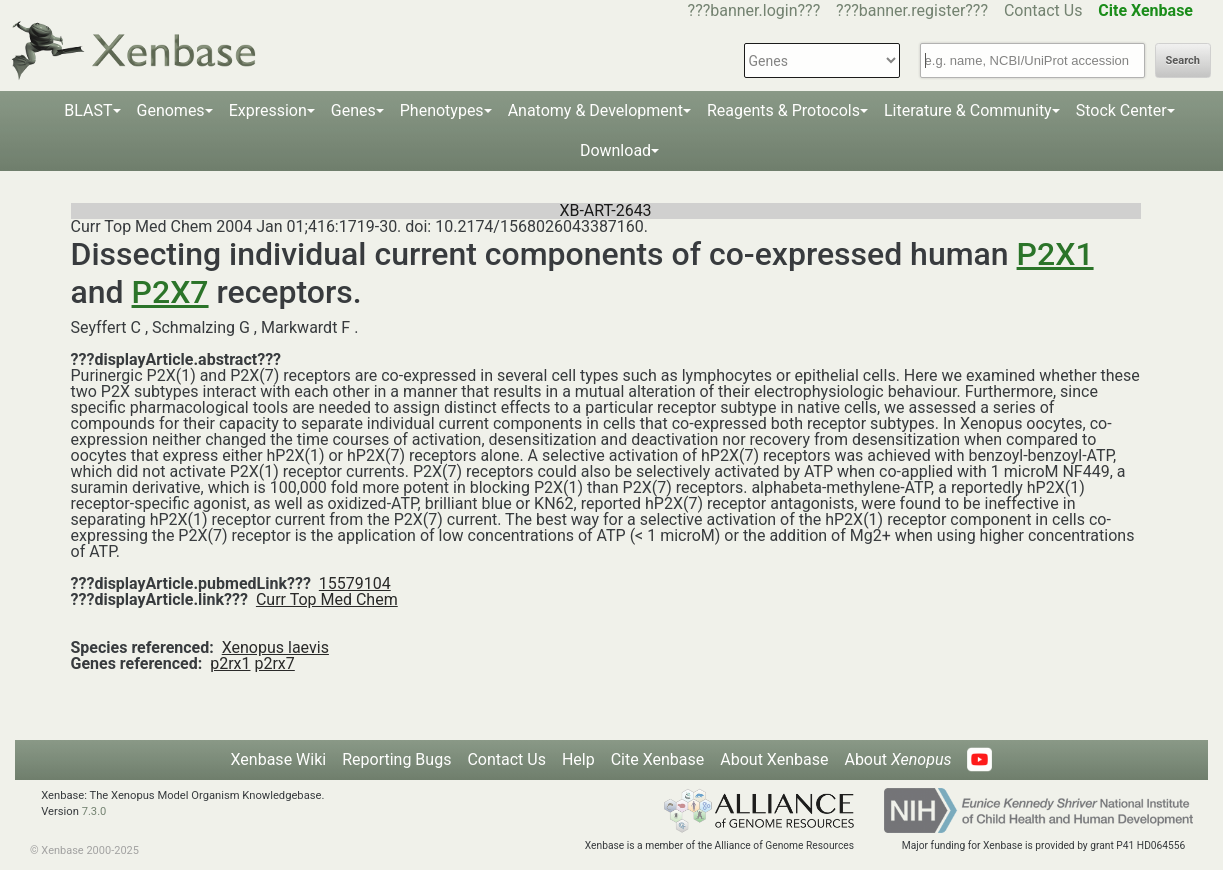 The height and width of the screenshot is (870, 1223). I want to click on Search, so click(1183, 60).